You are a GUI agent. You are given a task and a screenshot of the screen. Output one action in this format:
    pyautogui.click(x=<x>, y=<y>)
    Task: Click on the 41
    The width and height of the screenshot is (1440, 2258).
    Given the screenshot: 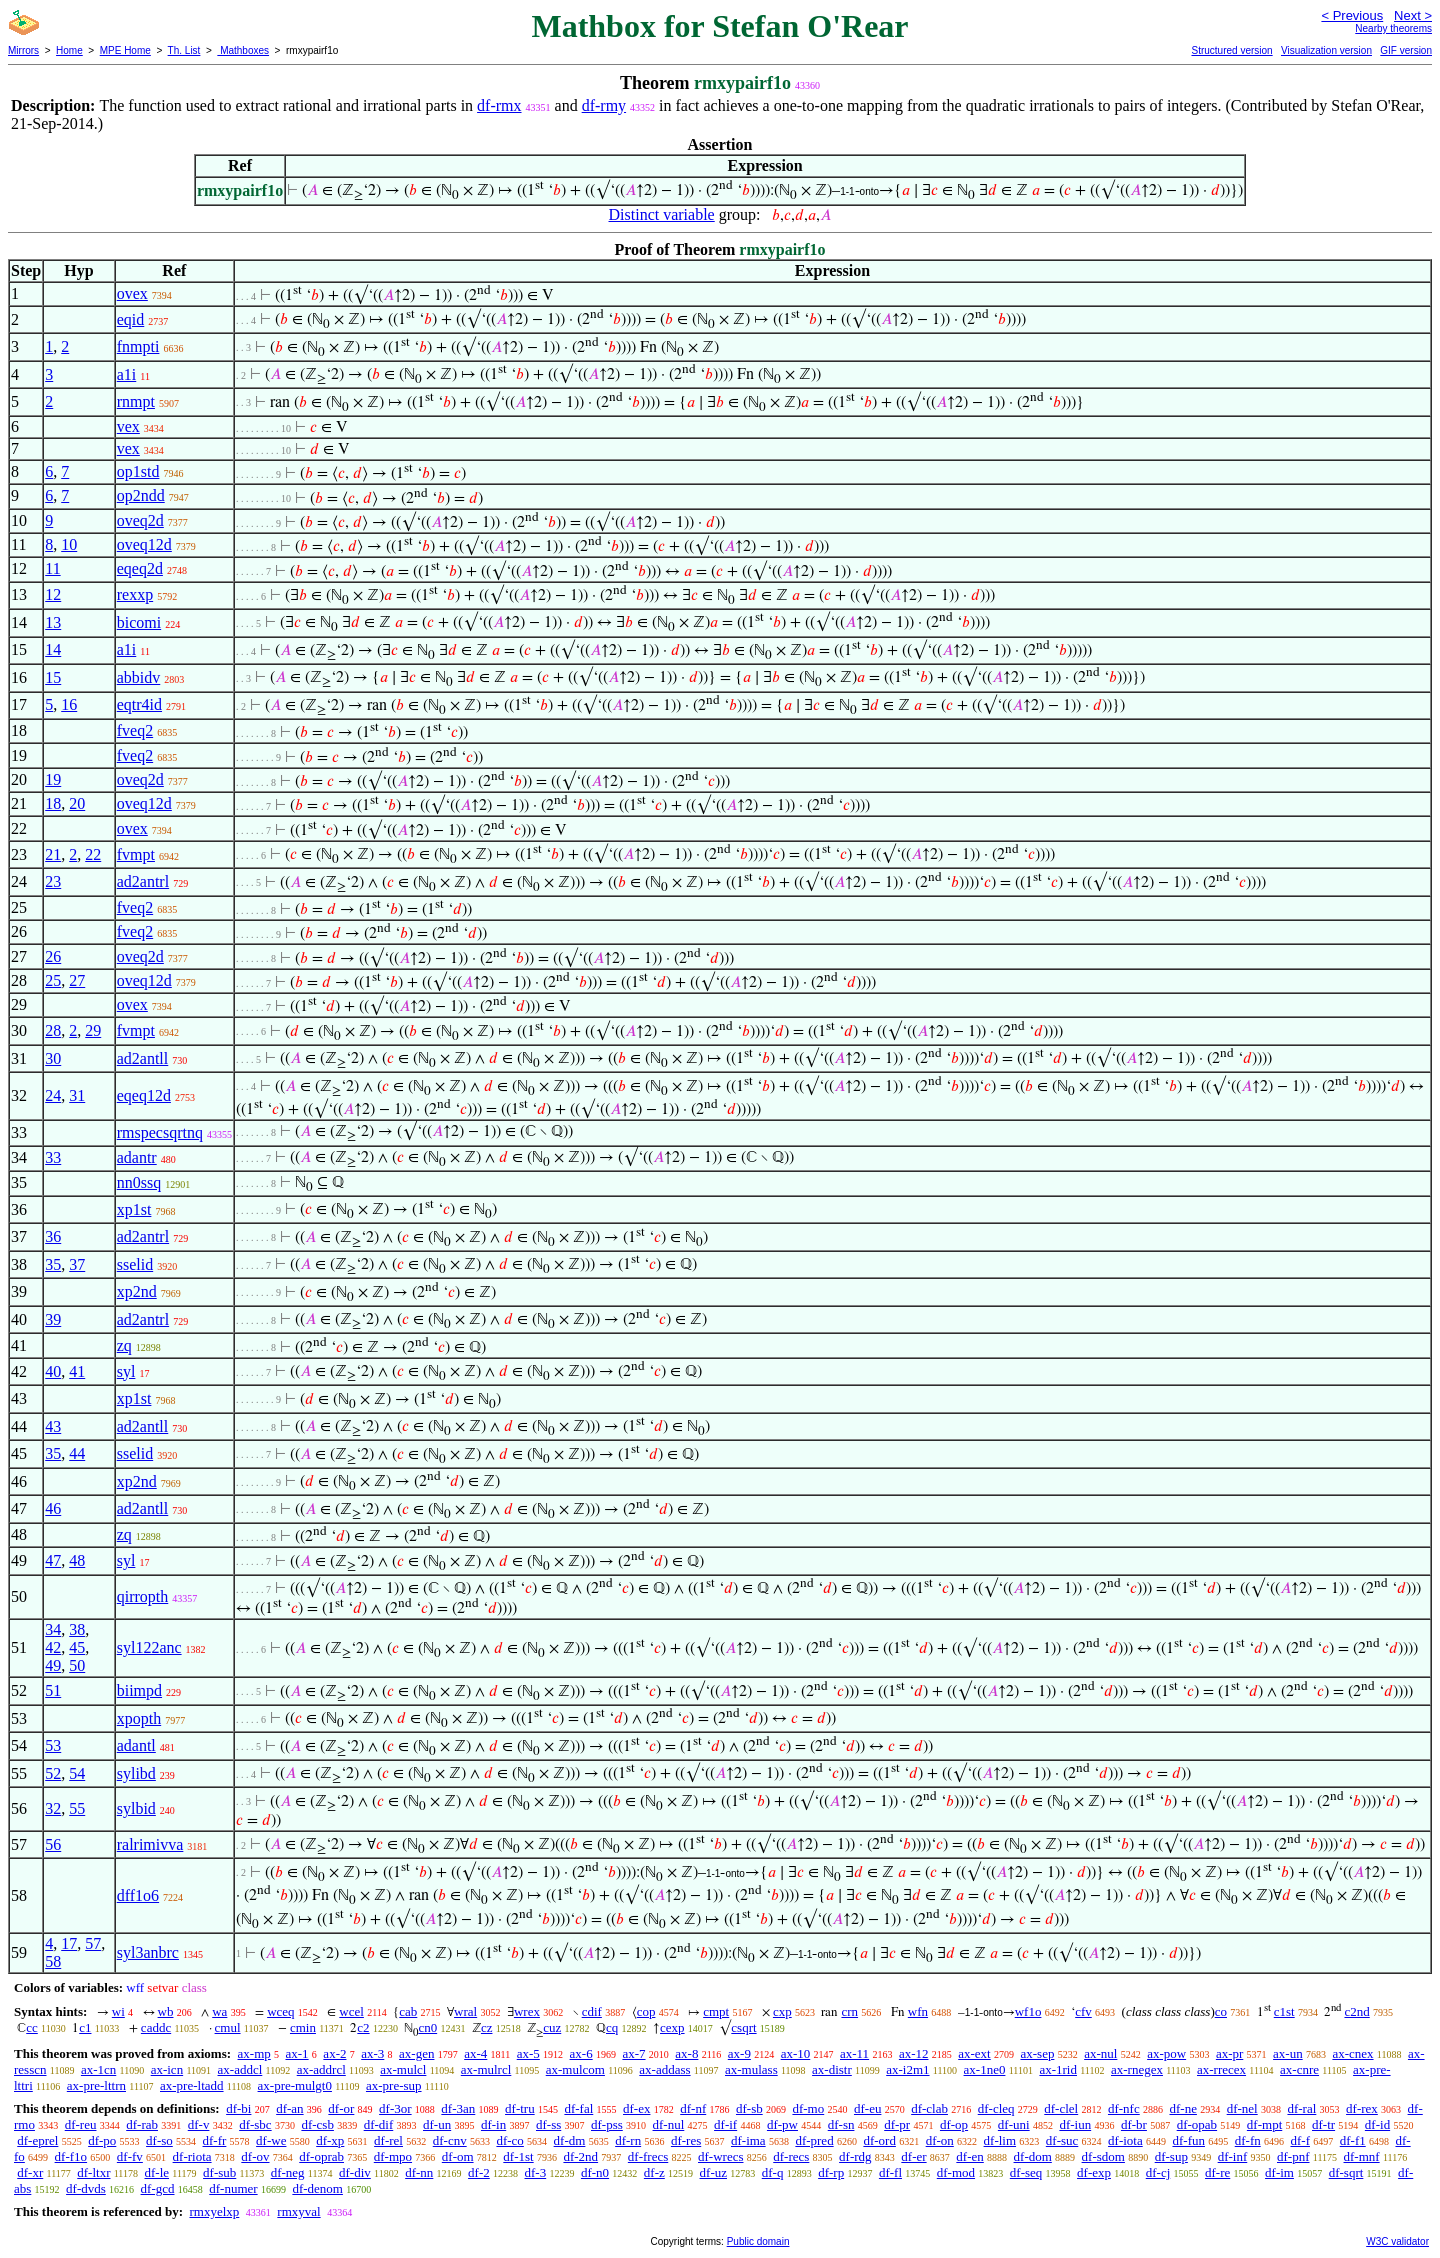 What is the action you would take?
    pyautogui.click(x=77, y=1371)
    